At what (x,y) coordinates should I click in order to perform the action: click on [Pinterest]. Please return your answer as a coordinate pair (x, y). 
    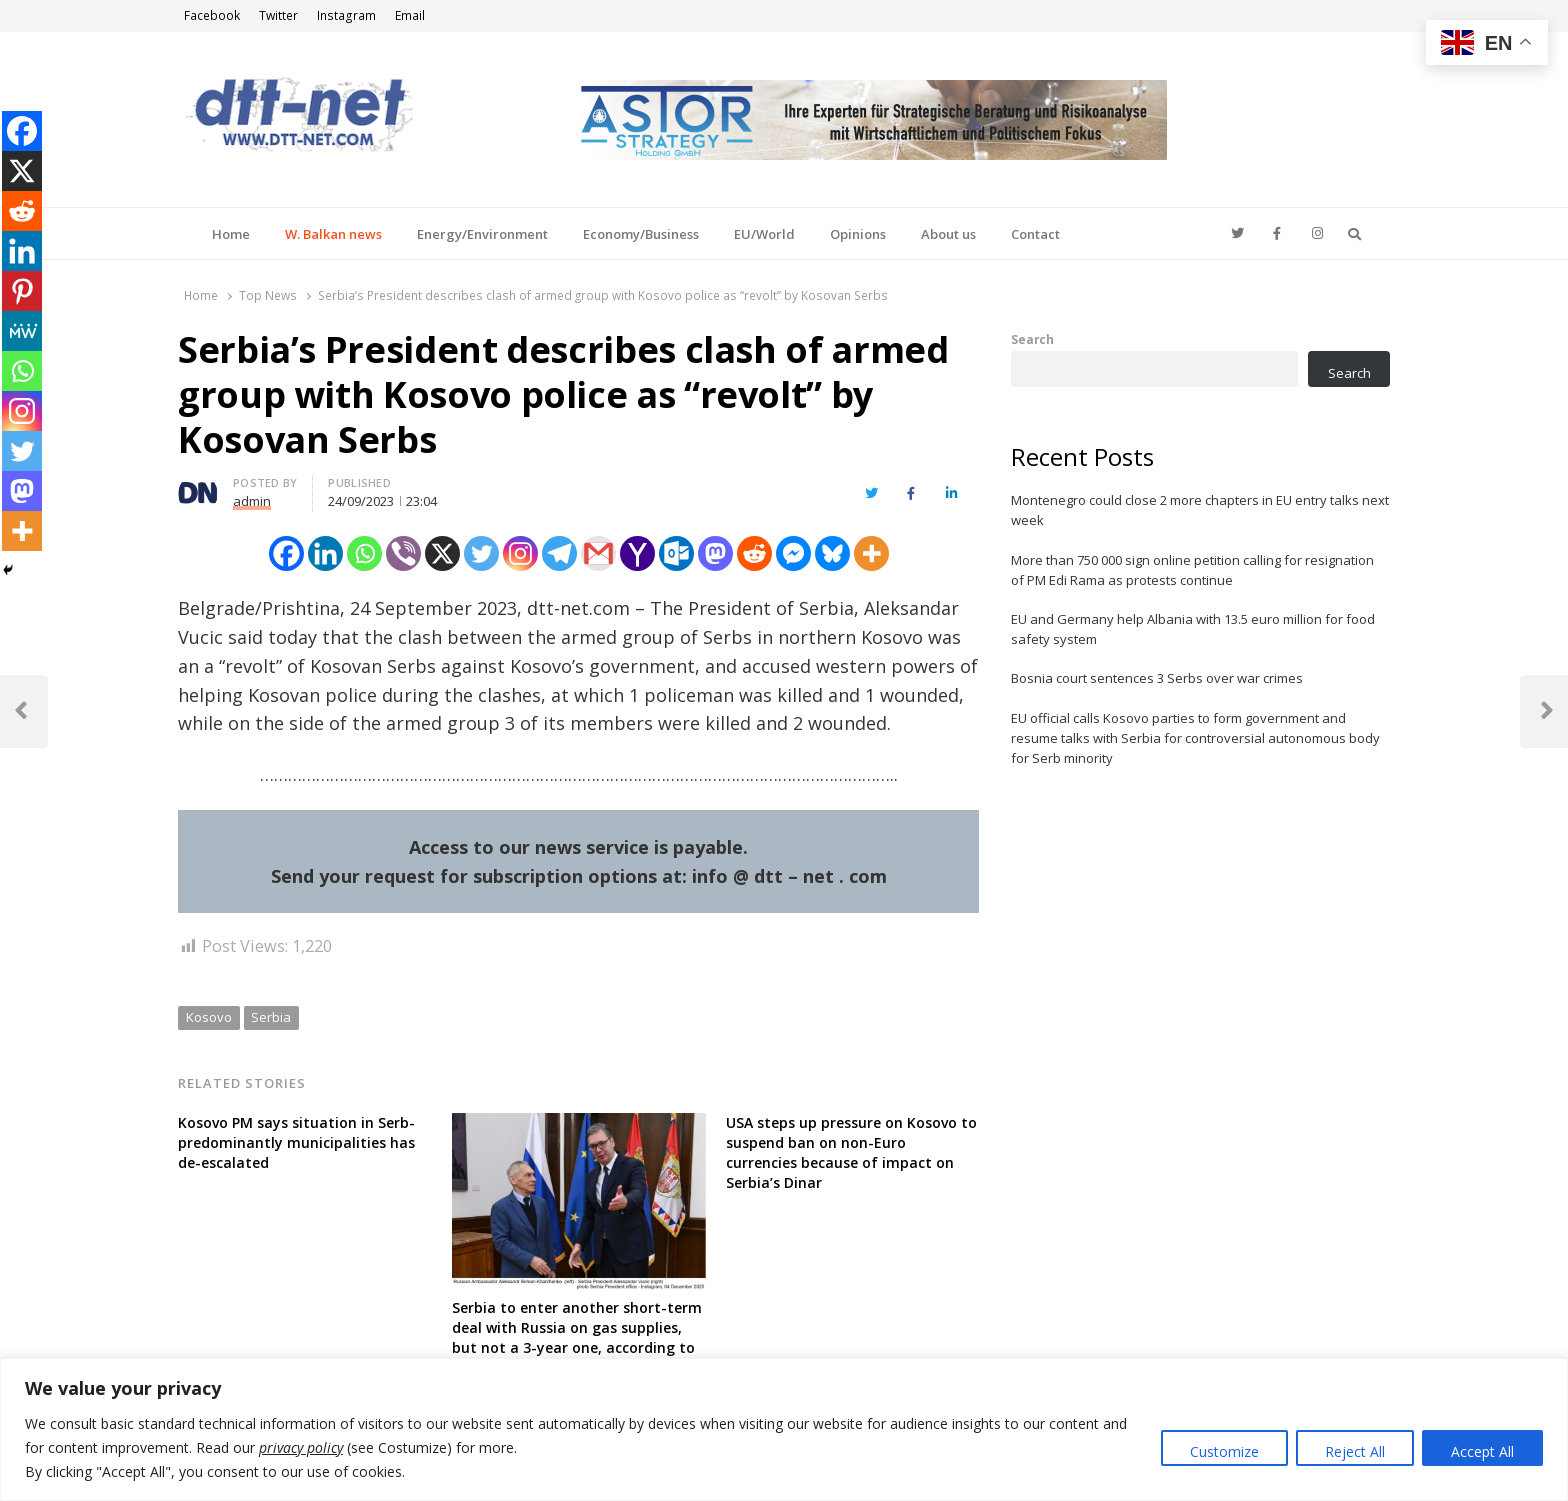
    Looking at the image, I should click on (22, 291).